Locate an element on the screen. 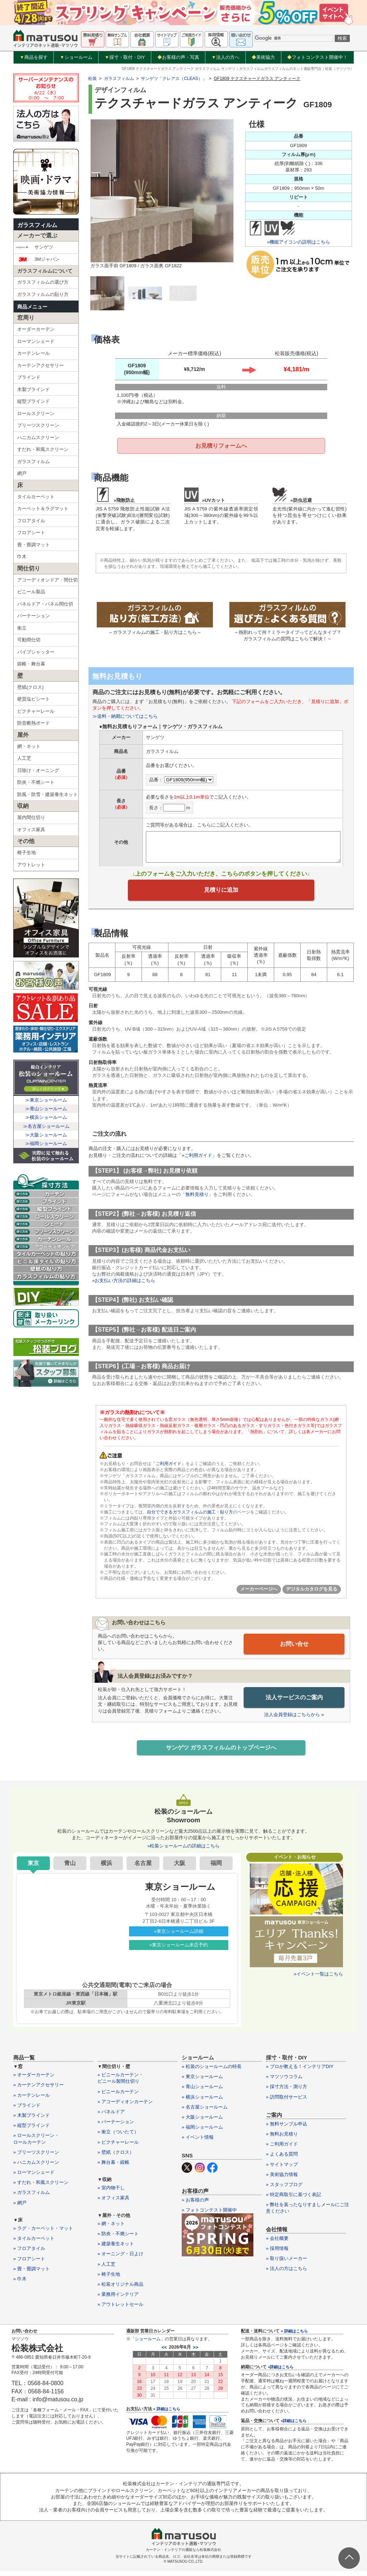 This screenshot has width=367, height=2576. ガラスフィルムの貼り方 is located at coordinates (42, 294).